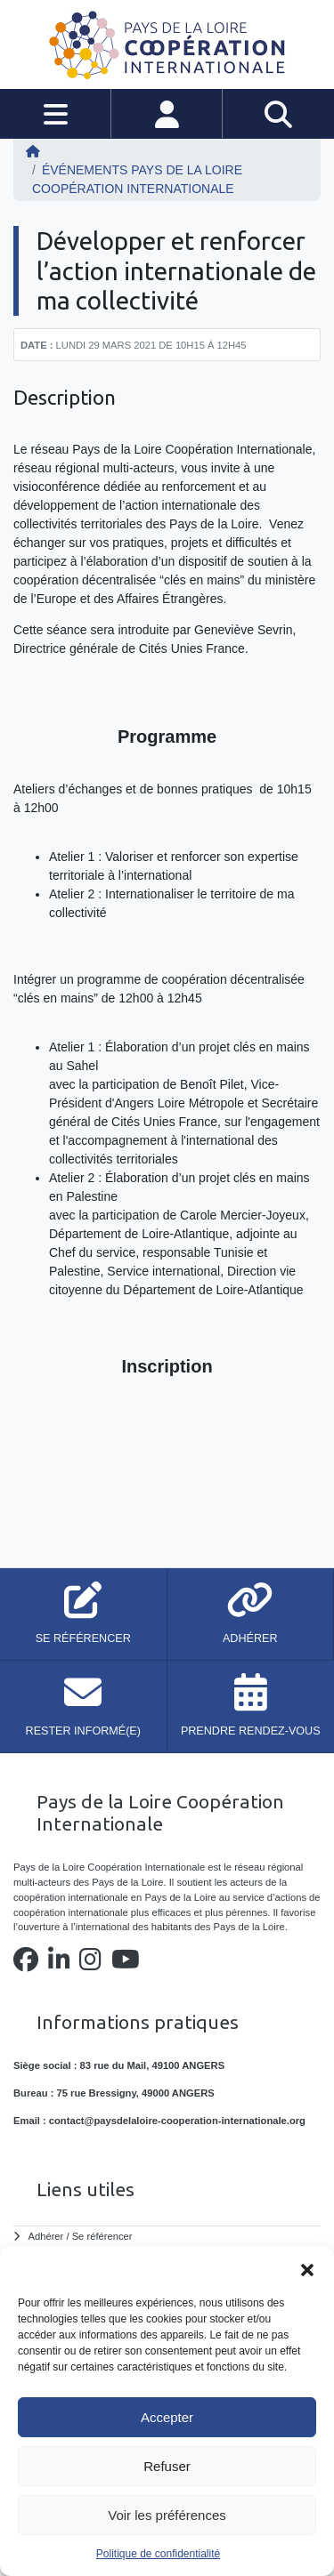 This screenshot has height=2576, width=334. What do you see at coordinates (167, 2515) in the screenshot?
I see `Voir les préférences` at bounding box center [167, 2515].